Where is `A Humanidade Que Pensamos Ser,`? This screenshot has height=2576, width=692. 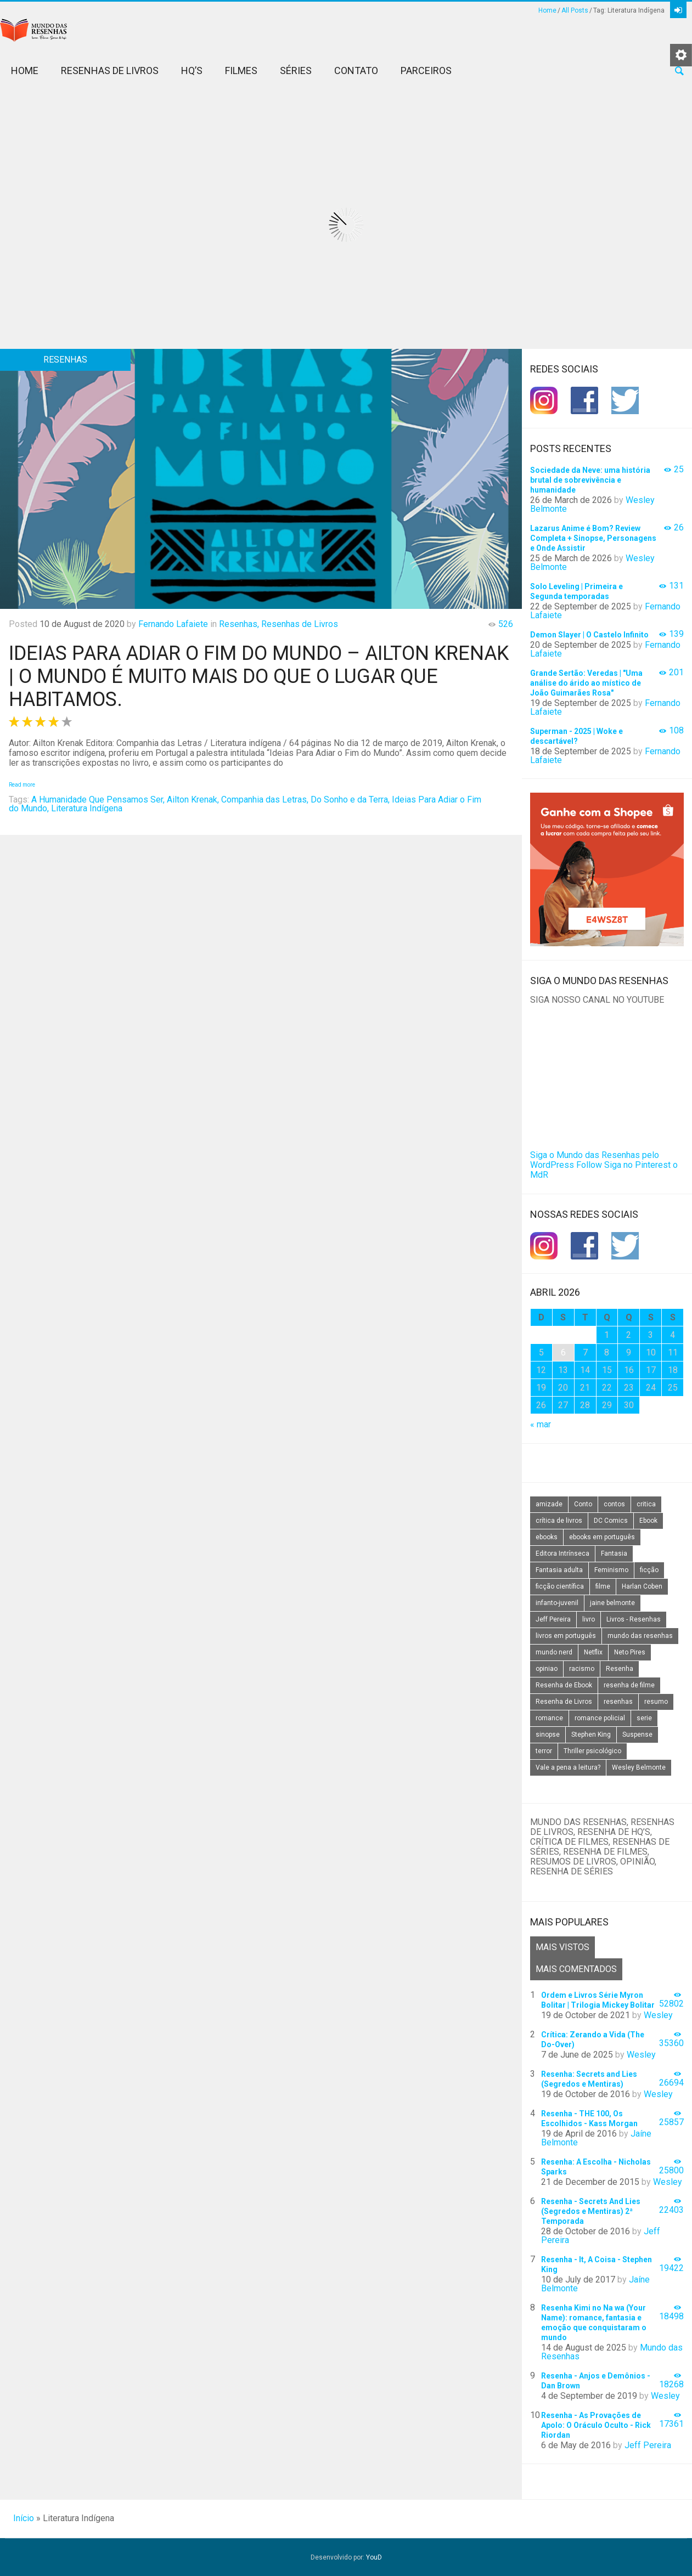
A Humanidade Que Pensamos Ser, is located at coordinates (98, 799).